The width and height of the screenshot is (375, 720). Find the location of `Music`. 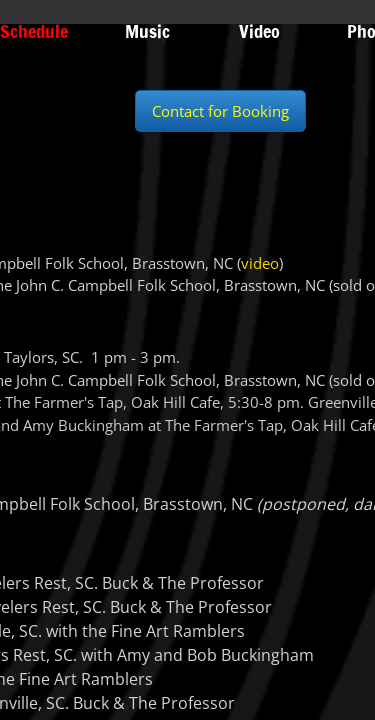

Music is located at coordinates (147, 31).